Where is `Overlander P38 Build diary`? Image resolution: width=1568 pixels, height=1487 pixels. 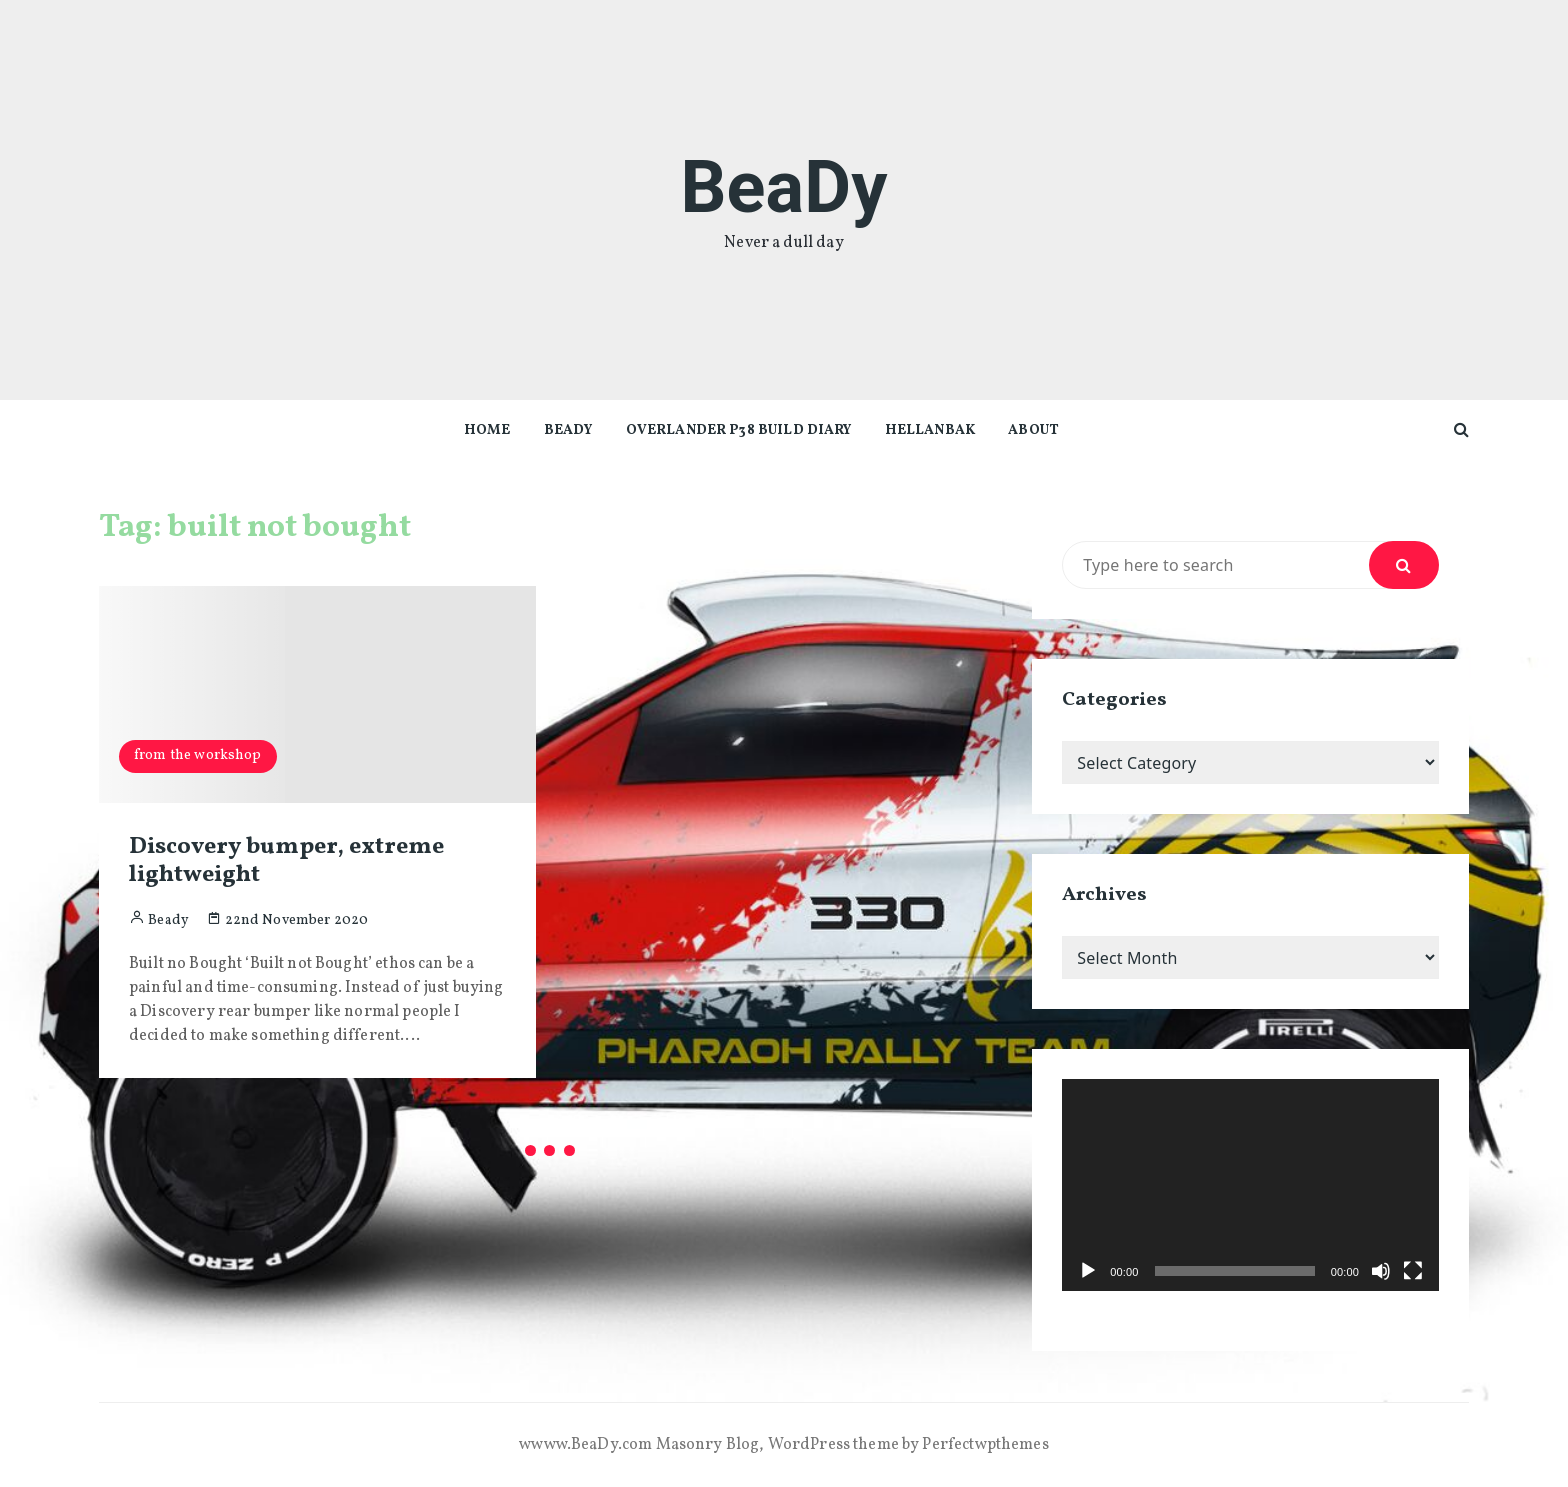 Overlander P38 Build diary is located at coordinates (739, 430).